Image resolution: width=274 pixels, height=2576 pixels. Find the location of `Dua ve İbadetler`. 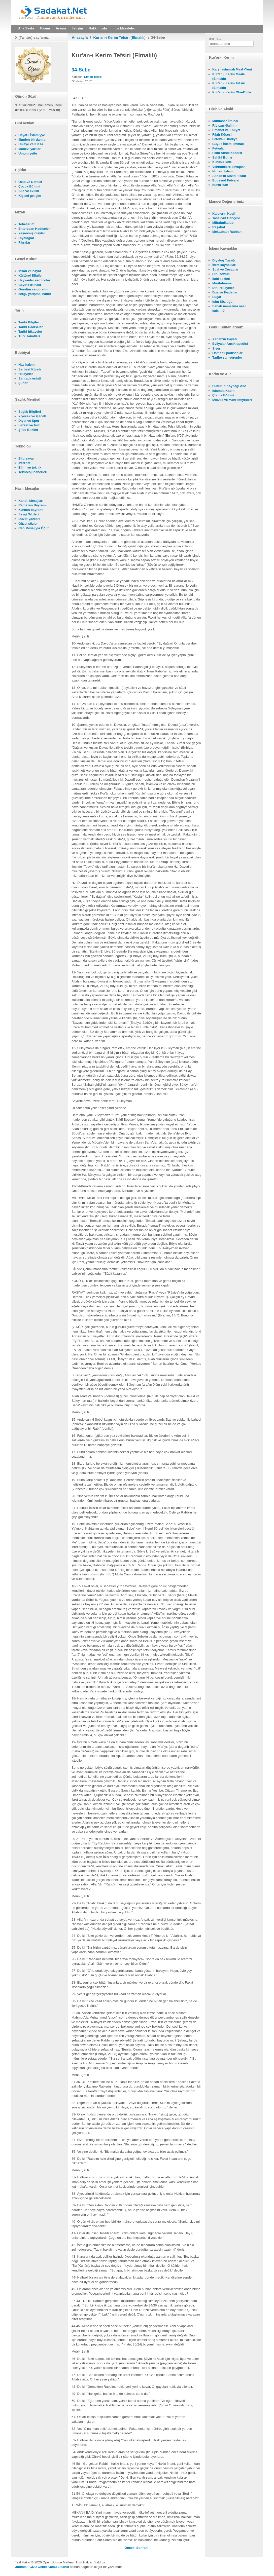

Dua ve İbadetler is located at coordinates (224, 292).